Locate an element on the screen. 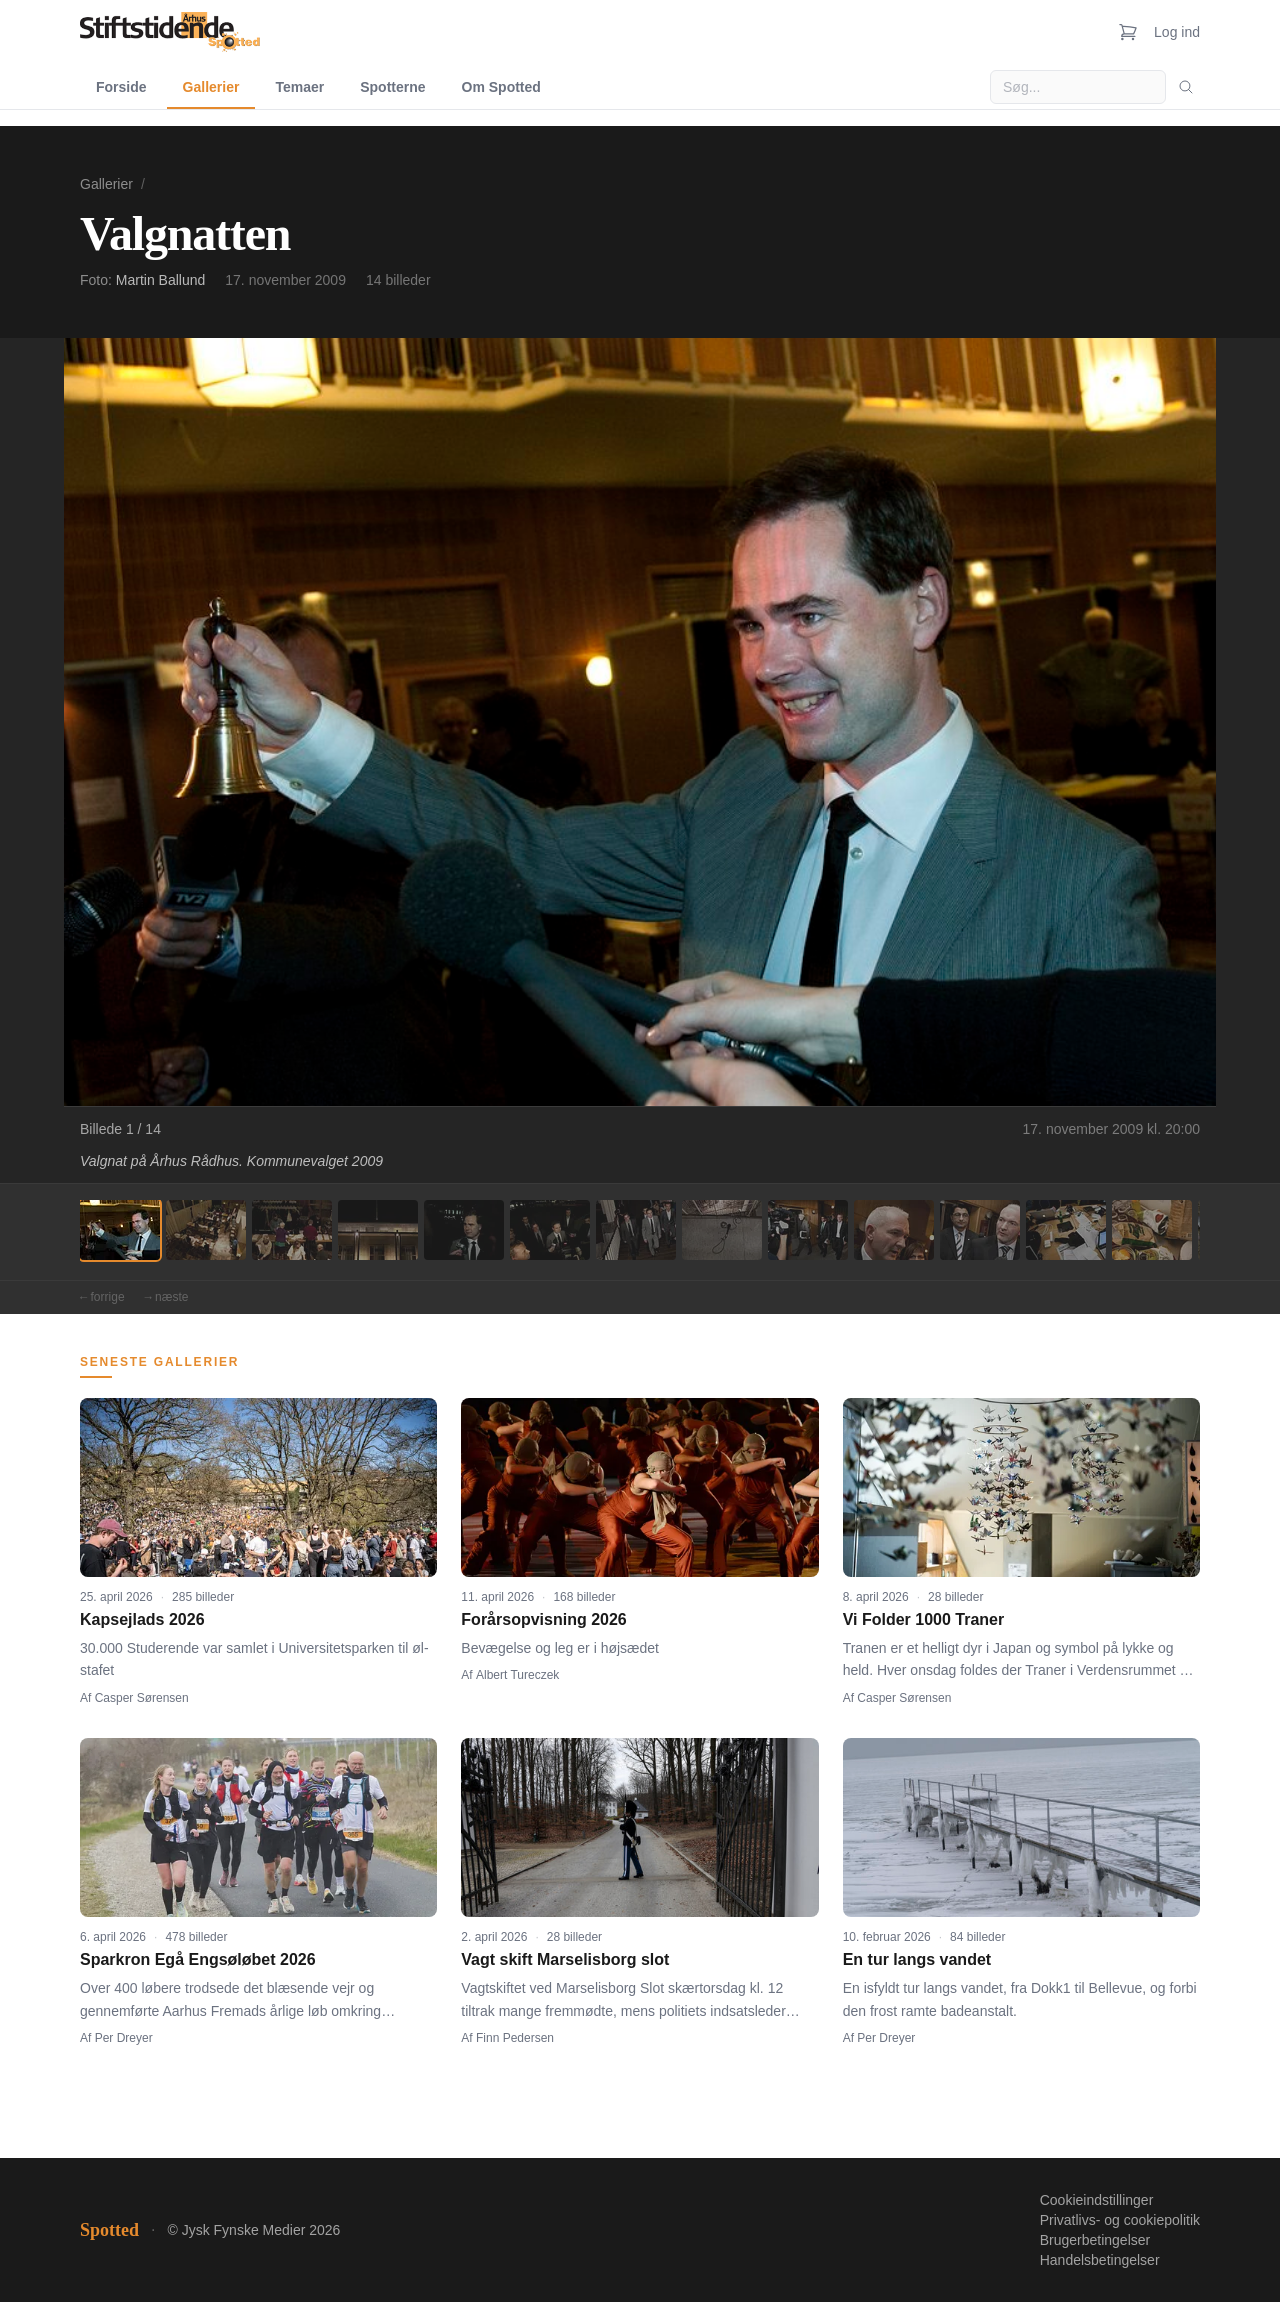 The width and height of the screenshot is (1280, 2302). Handelsbetingelser is located at coordinates (1100, 2260).